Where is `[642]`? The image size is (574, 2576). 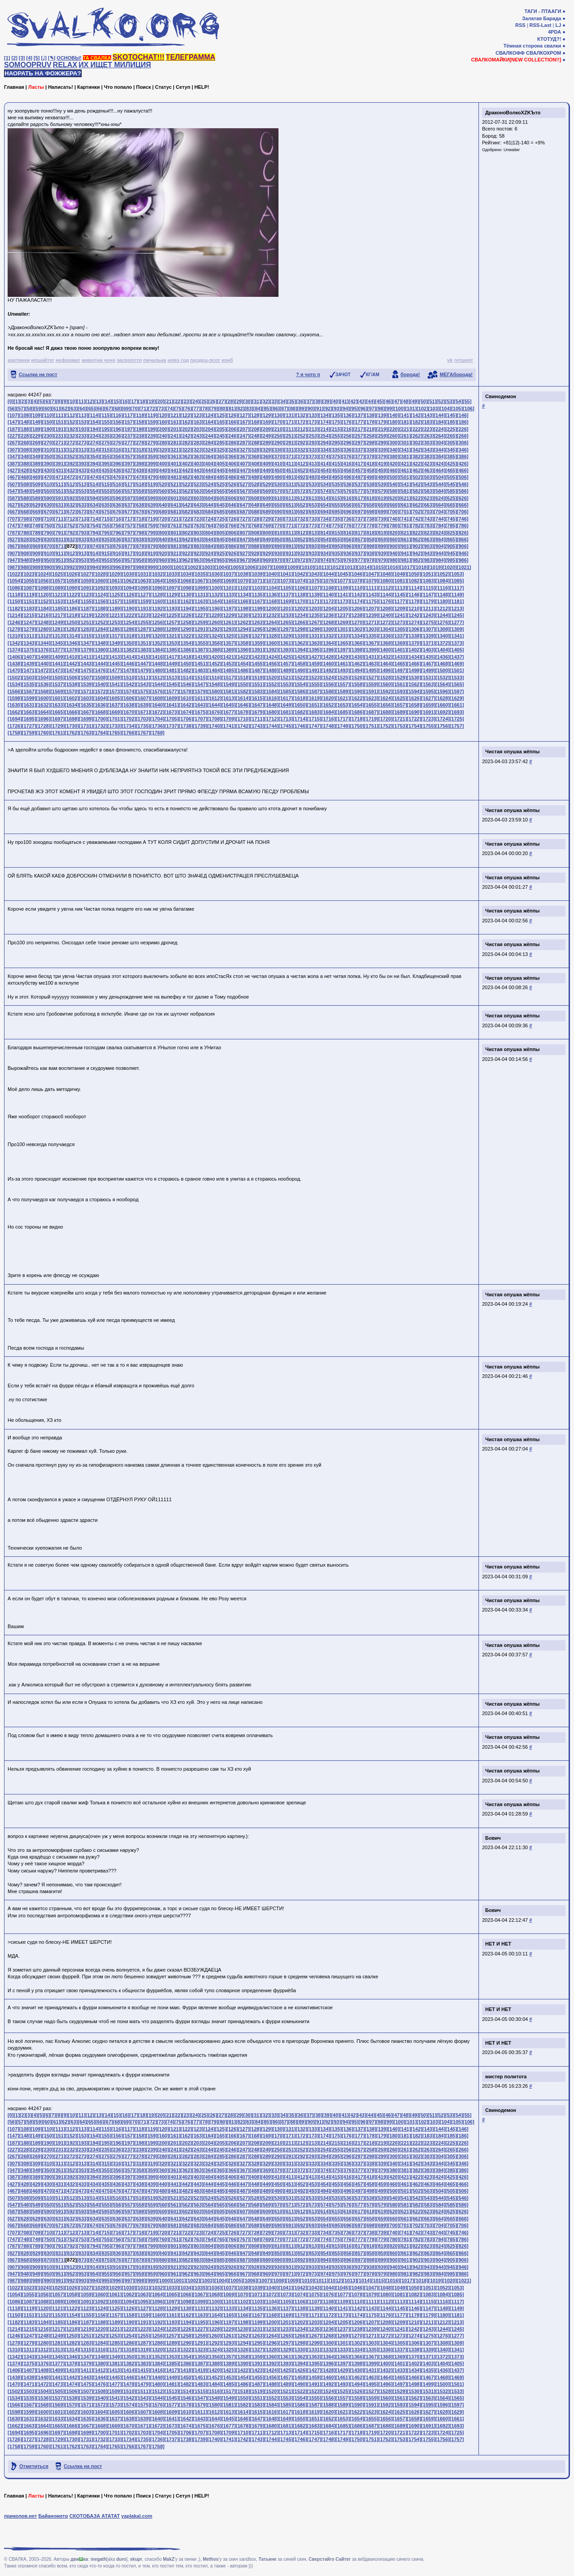
[642] is located at coordinates (186, 505).